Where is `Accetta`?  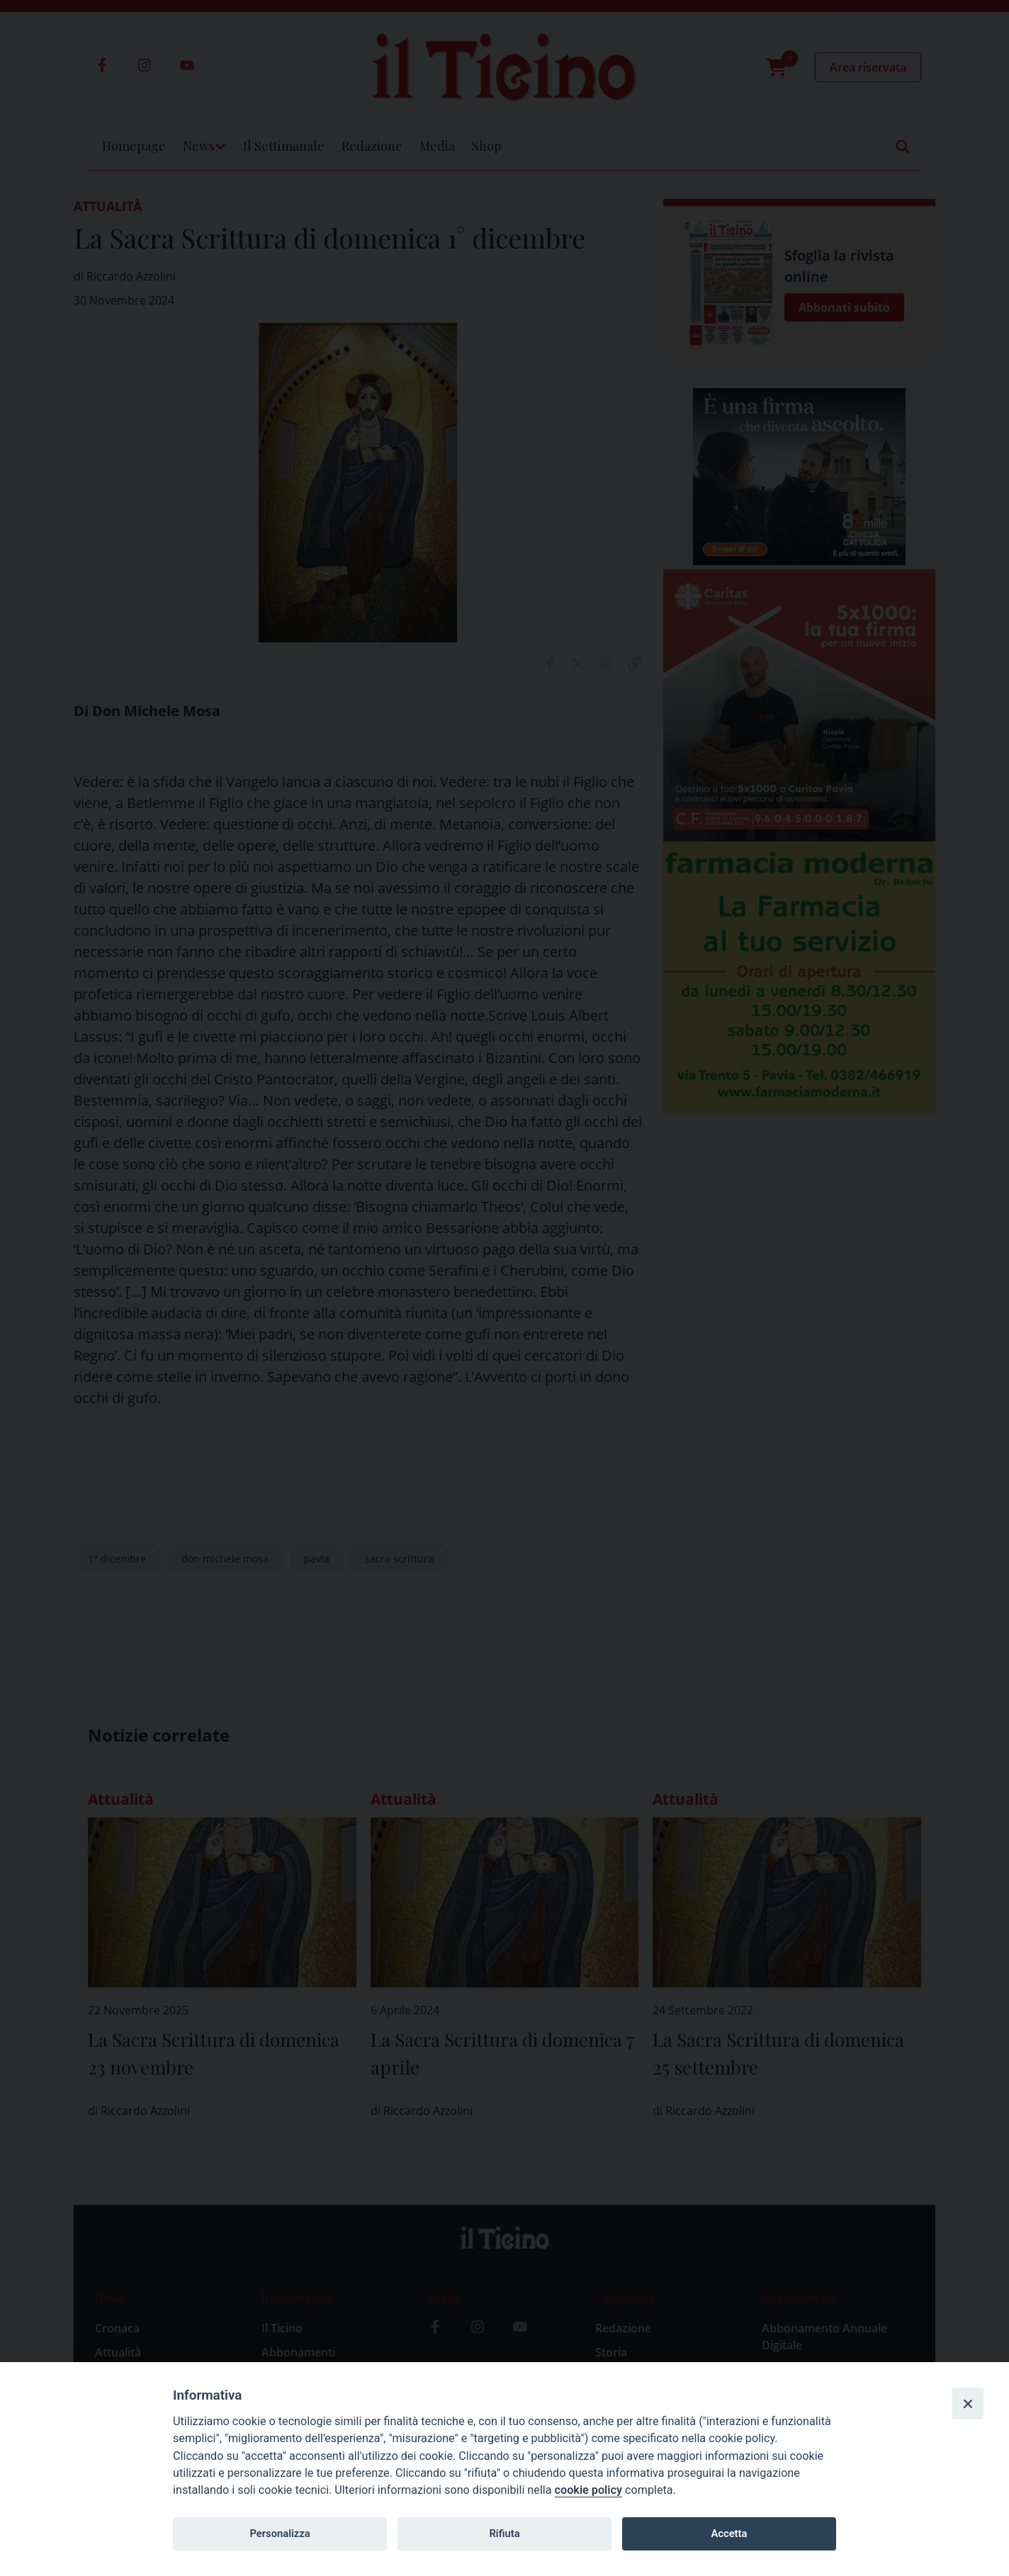 Accetta is located at coordinates (729, 2533).